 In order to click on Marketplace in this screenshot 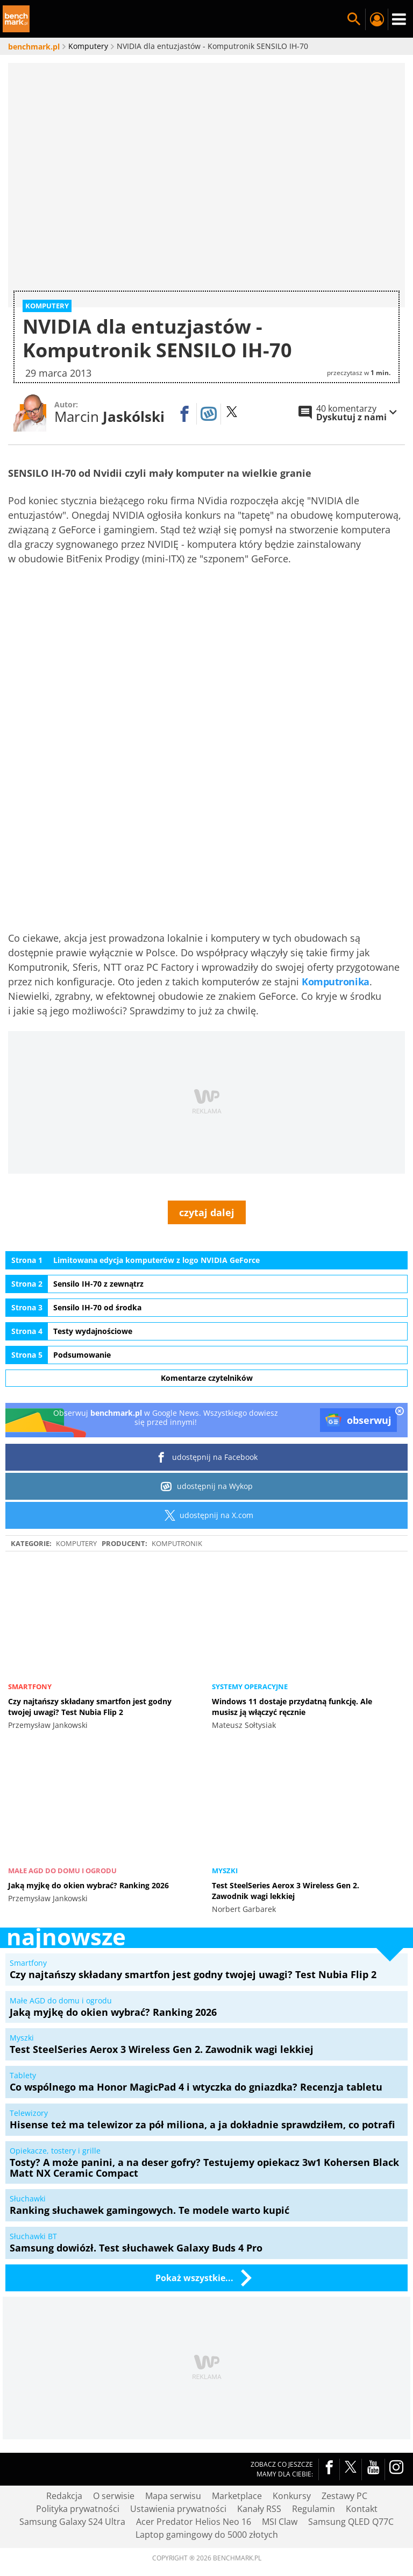, I will do `click(237, 2450)`.